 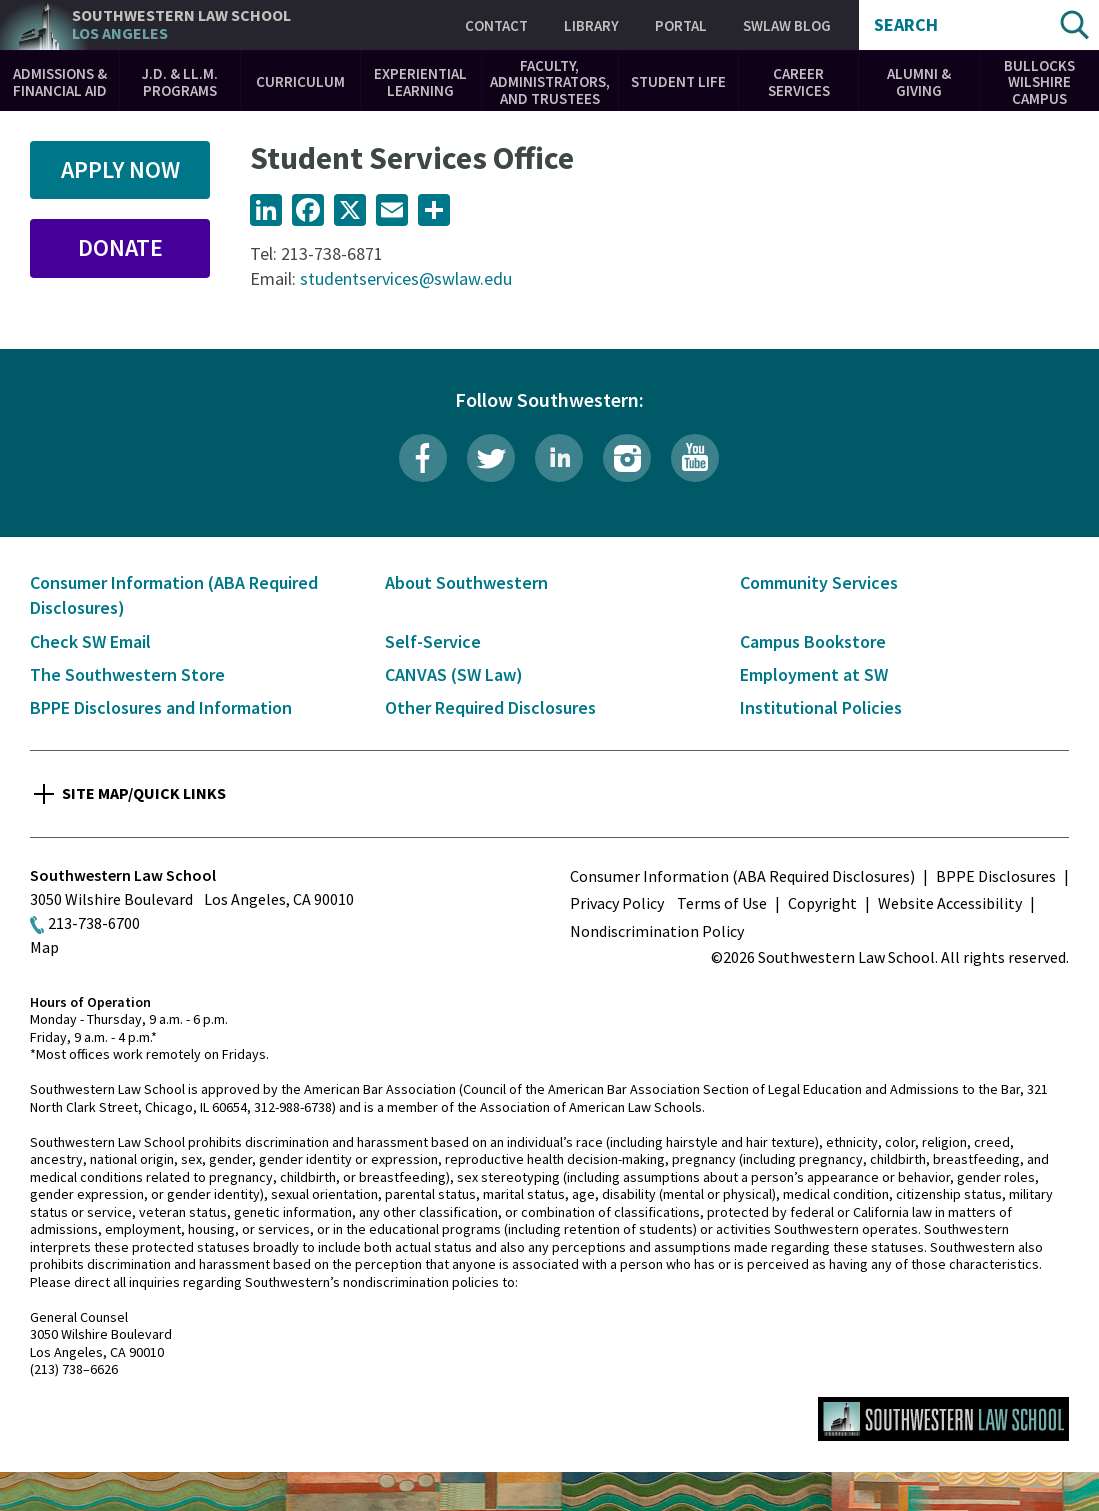 I want to click on Site Map/Quick Links, so click(x=144, y=793).